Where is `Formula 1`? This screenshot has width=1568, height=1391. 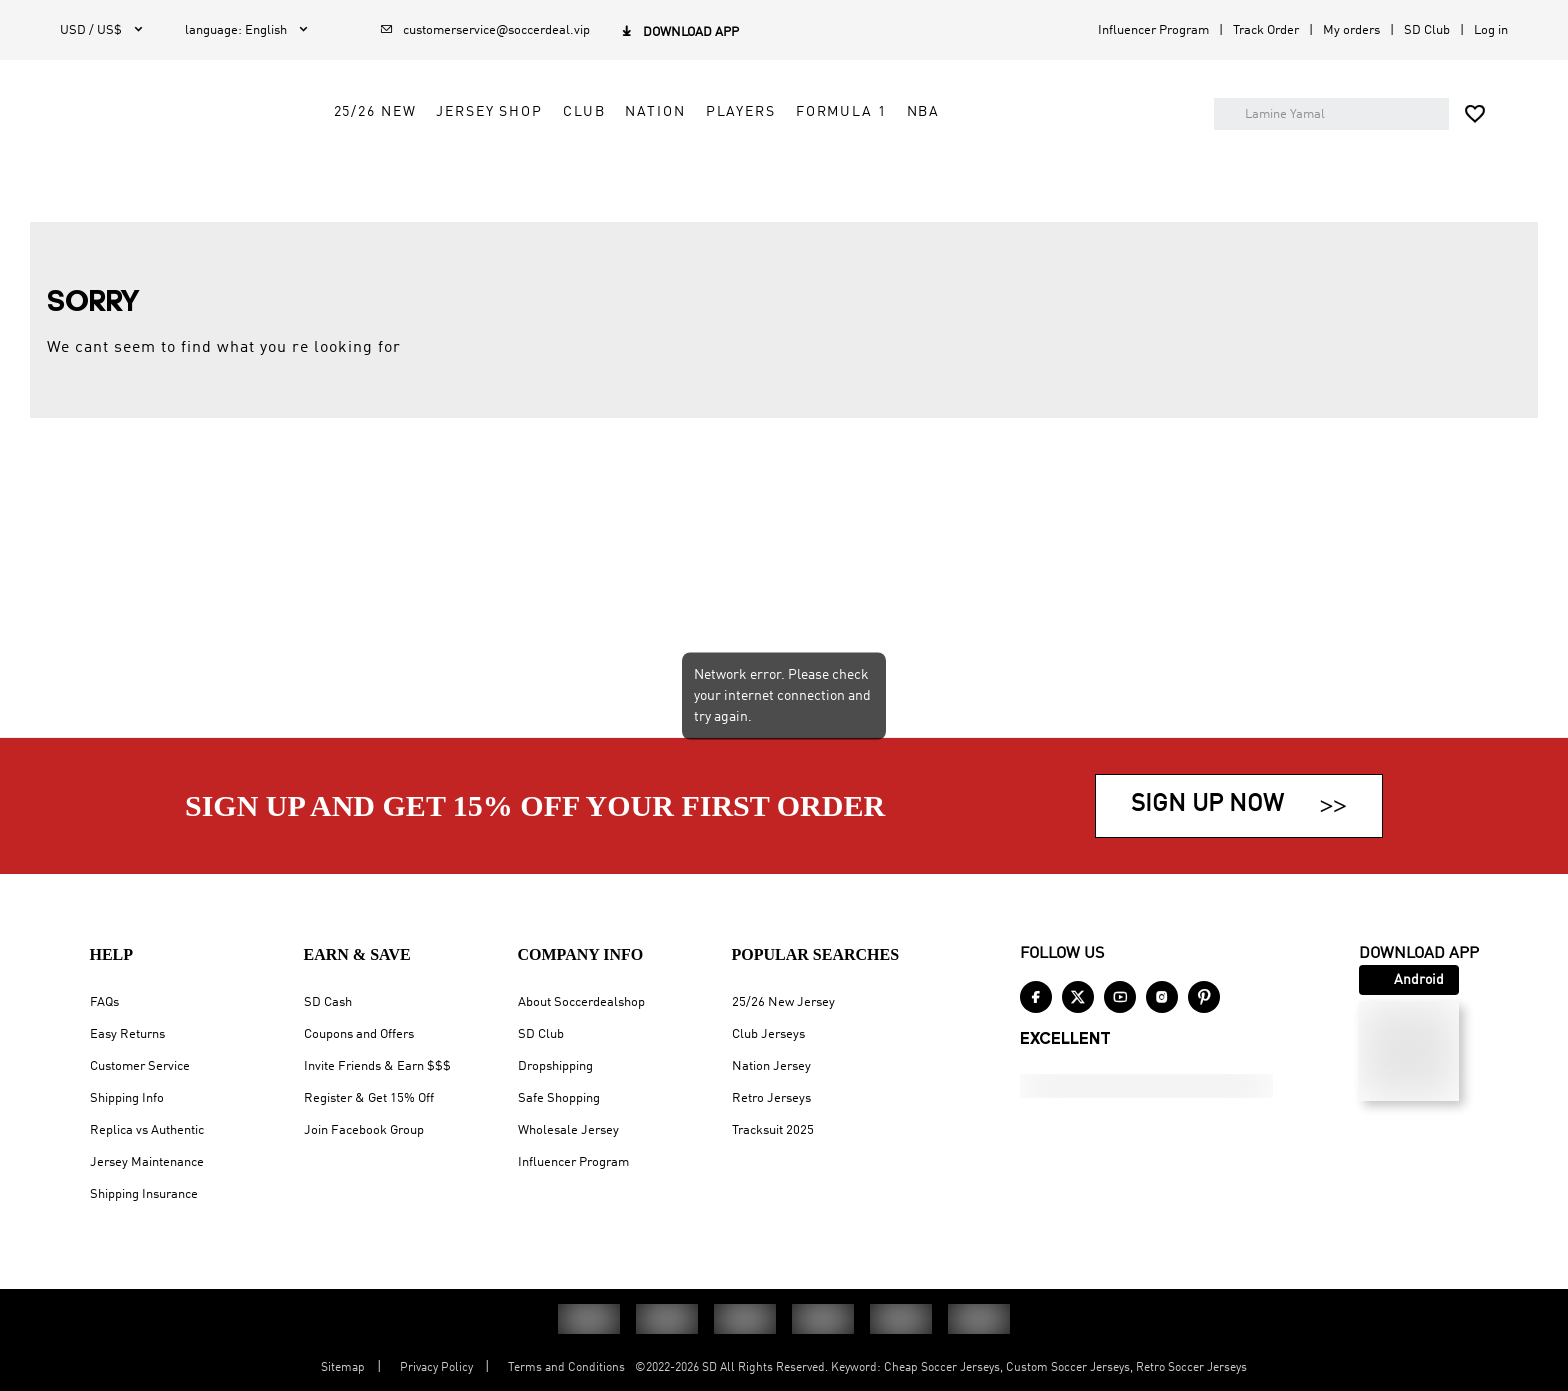 Formula 1 is located at coordinates (1010, 167).